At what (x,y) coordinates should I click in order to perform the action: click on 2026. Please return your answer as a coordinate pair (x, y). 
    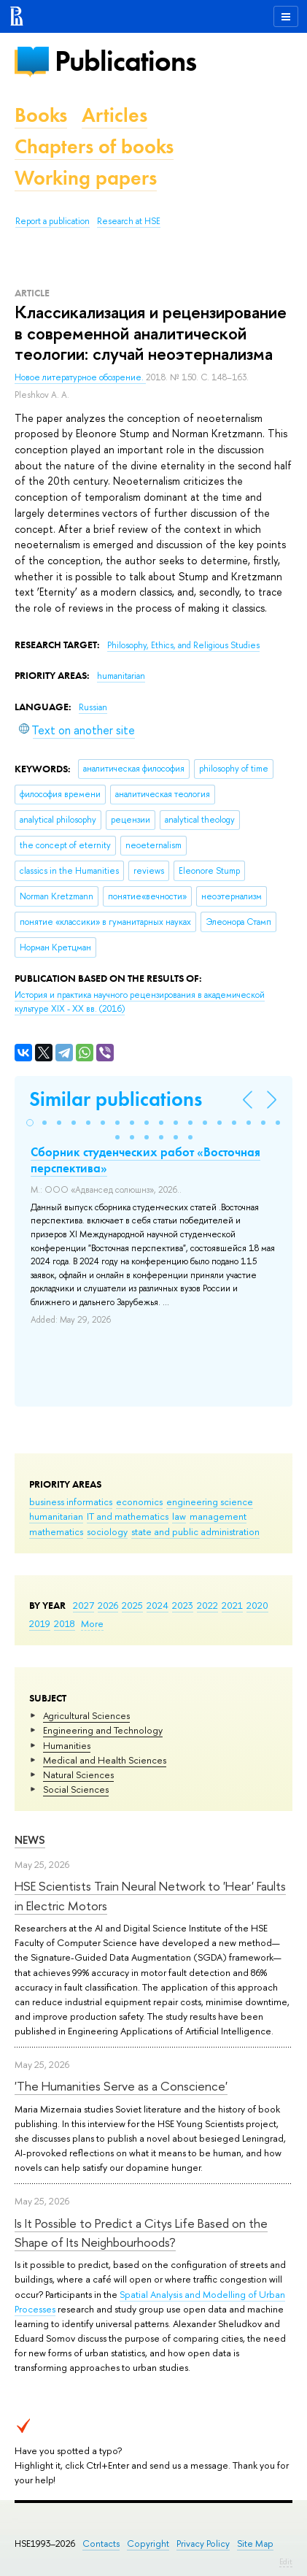
    Looking at the image, I should click on (108, 1605).